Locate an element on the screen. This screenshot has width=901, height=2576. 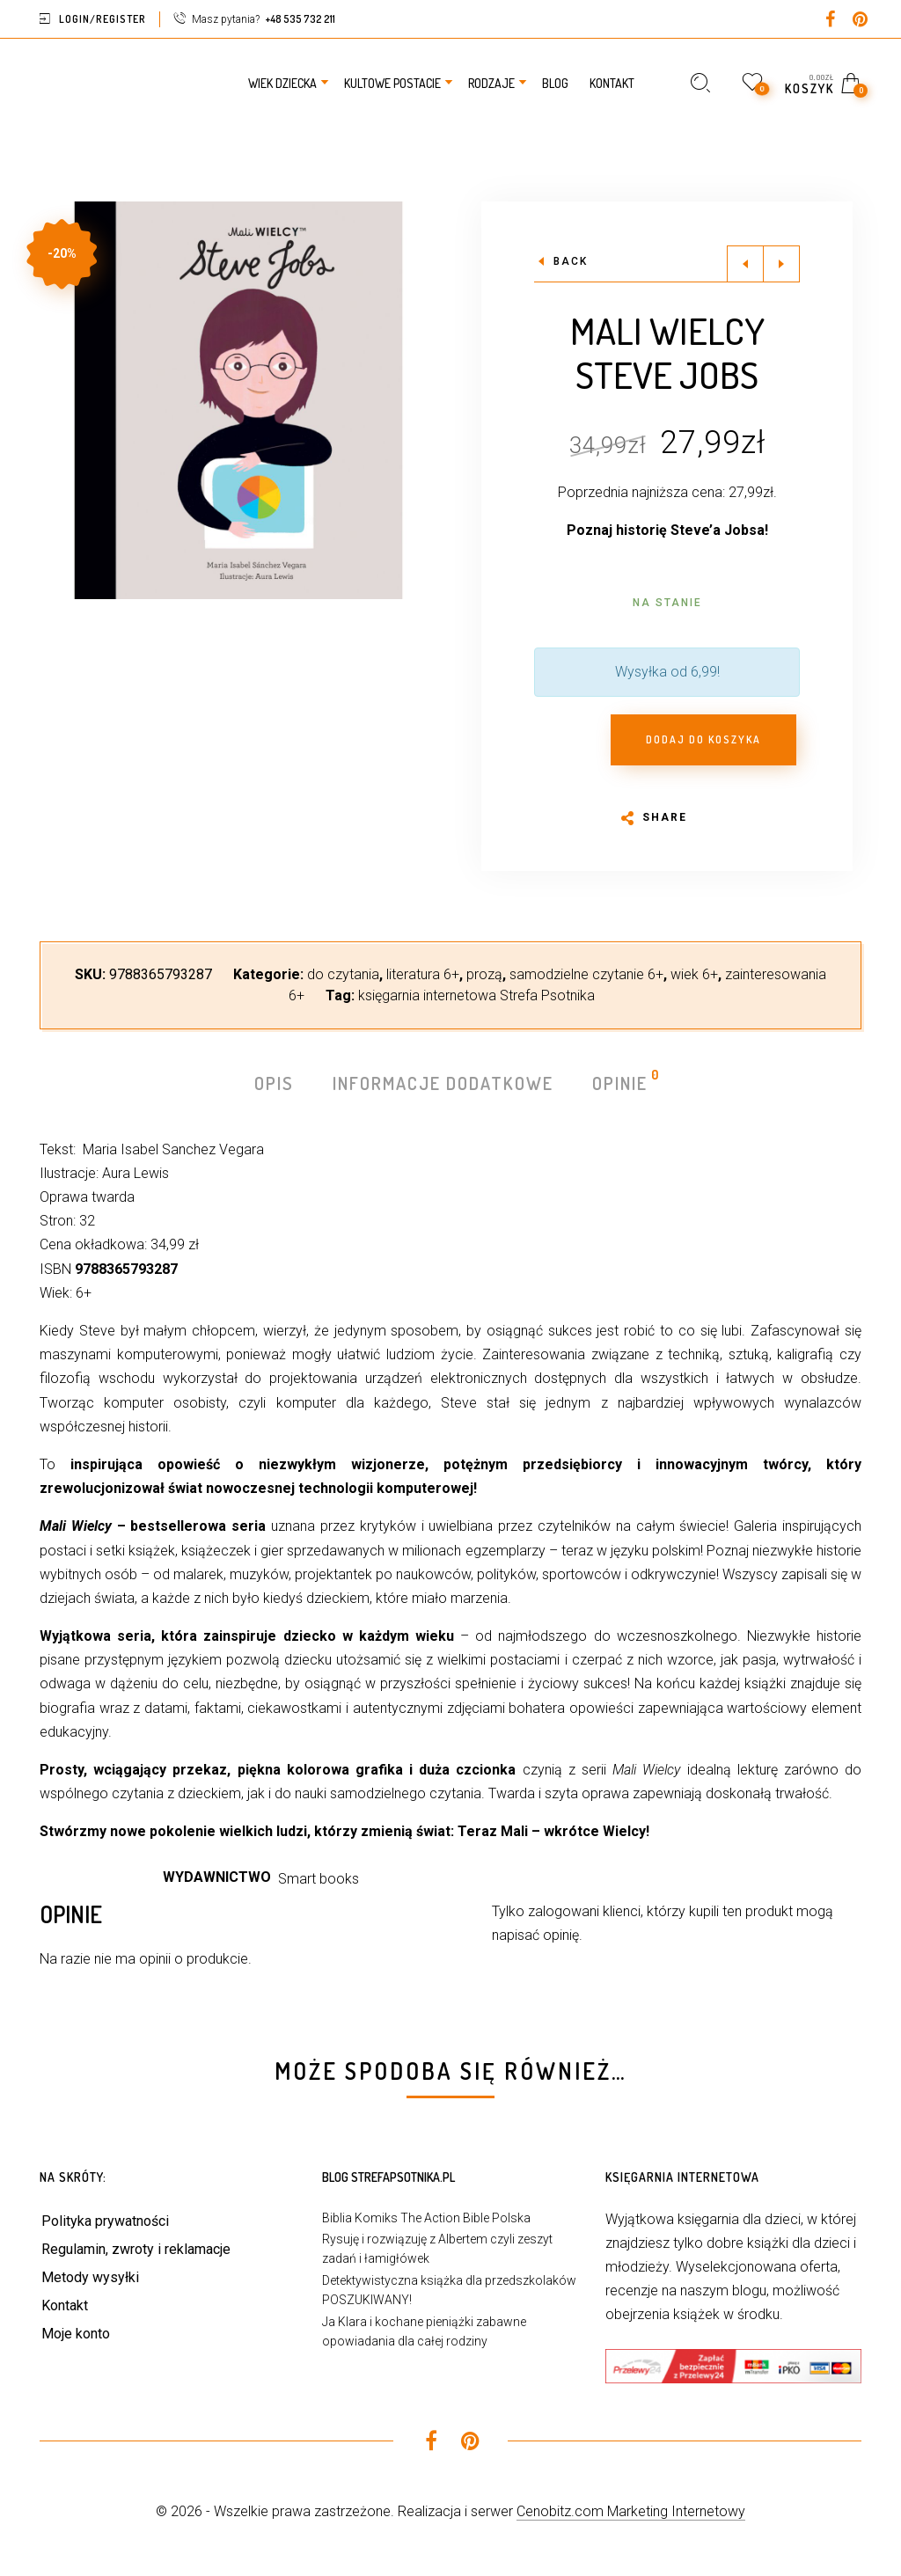
księgarnia internetowa Strefa Psotnika is located at coordinates (476, 995).